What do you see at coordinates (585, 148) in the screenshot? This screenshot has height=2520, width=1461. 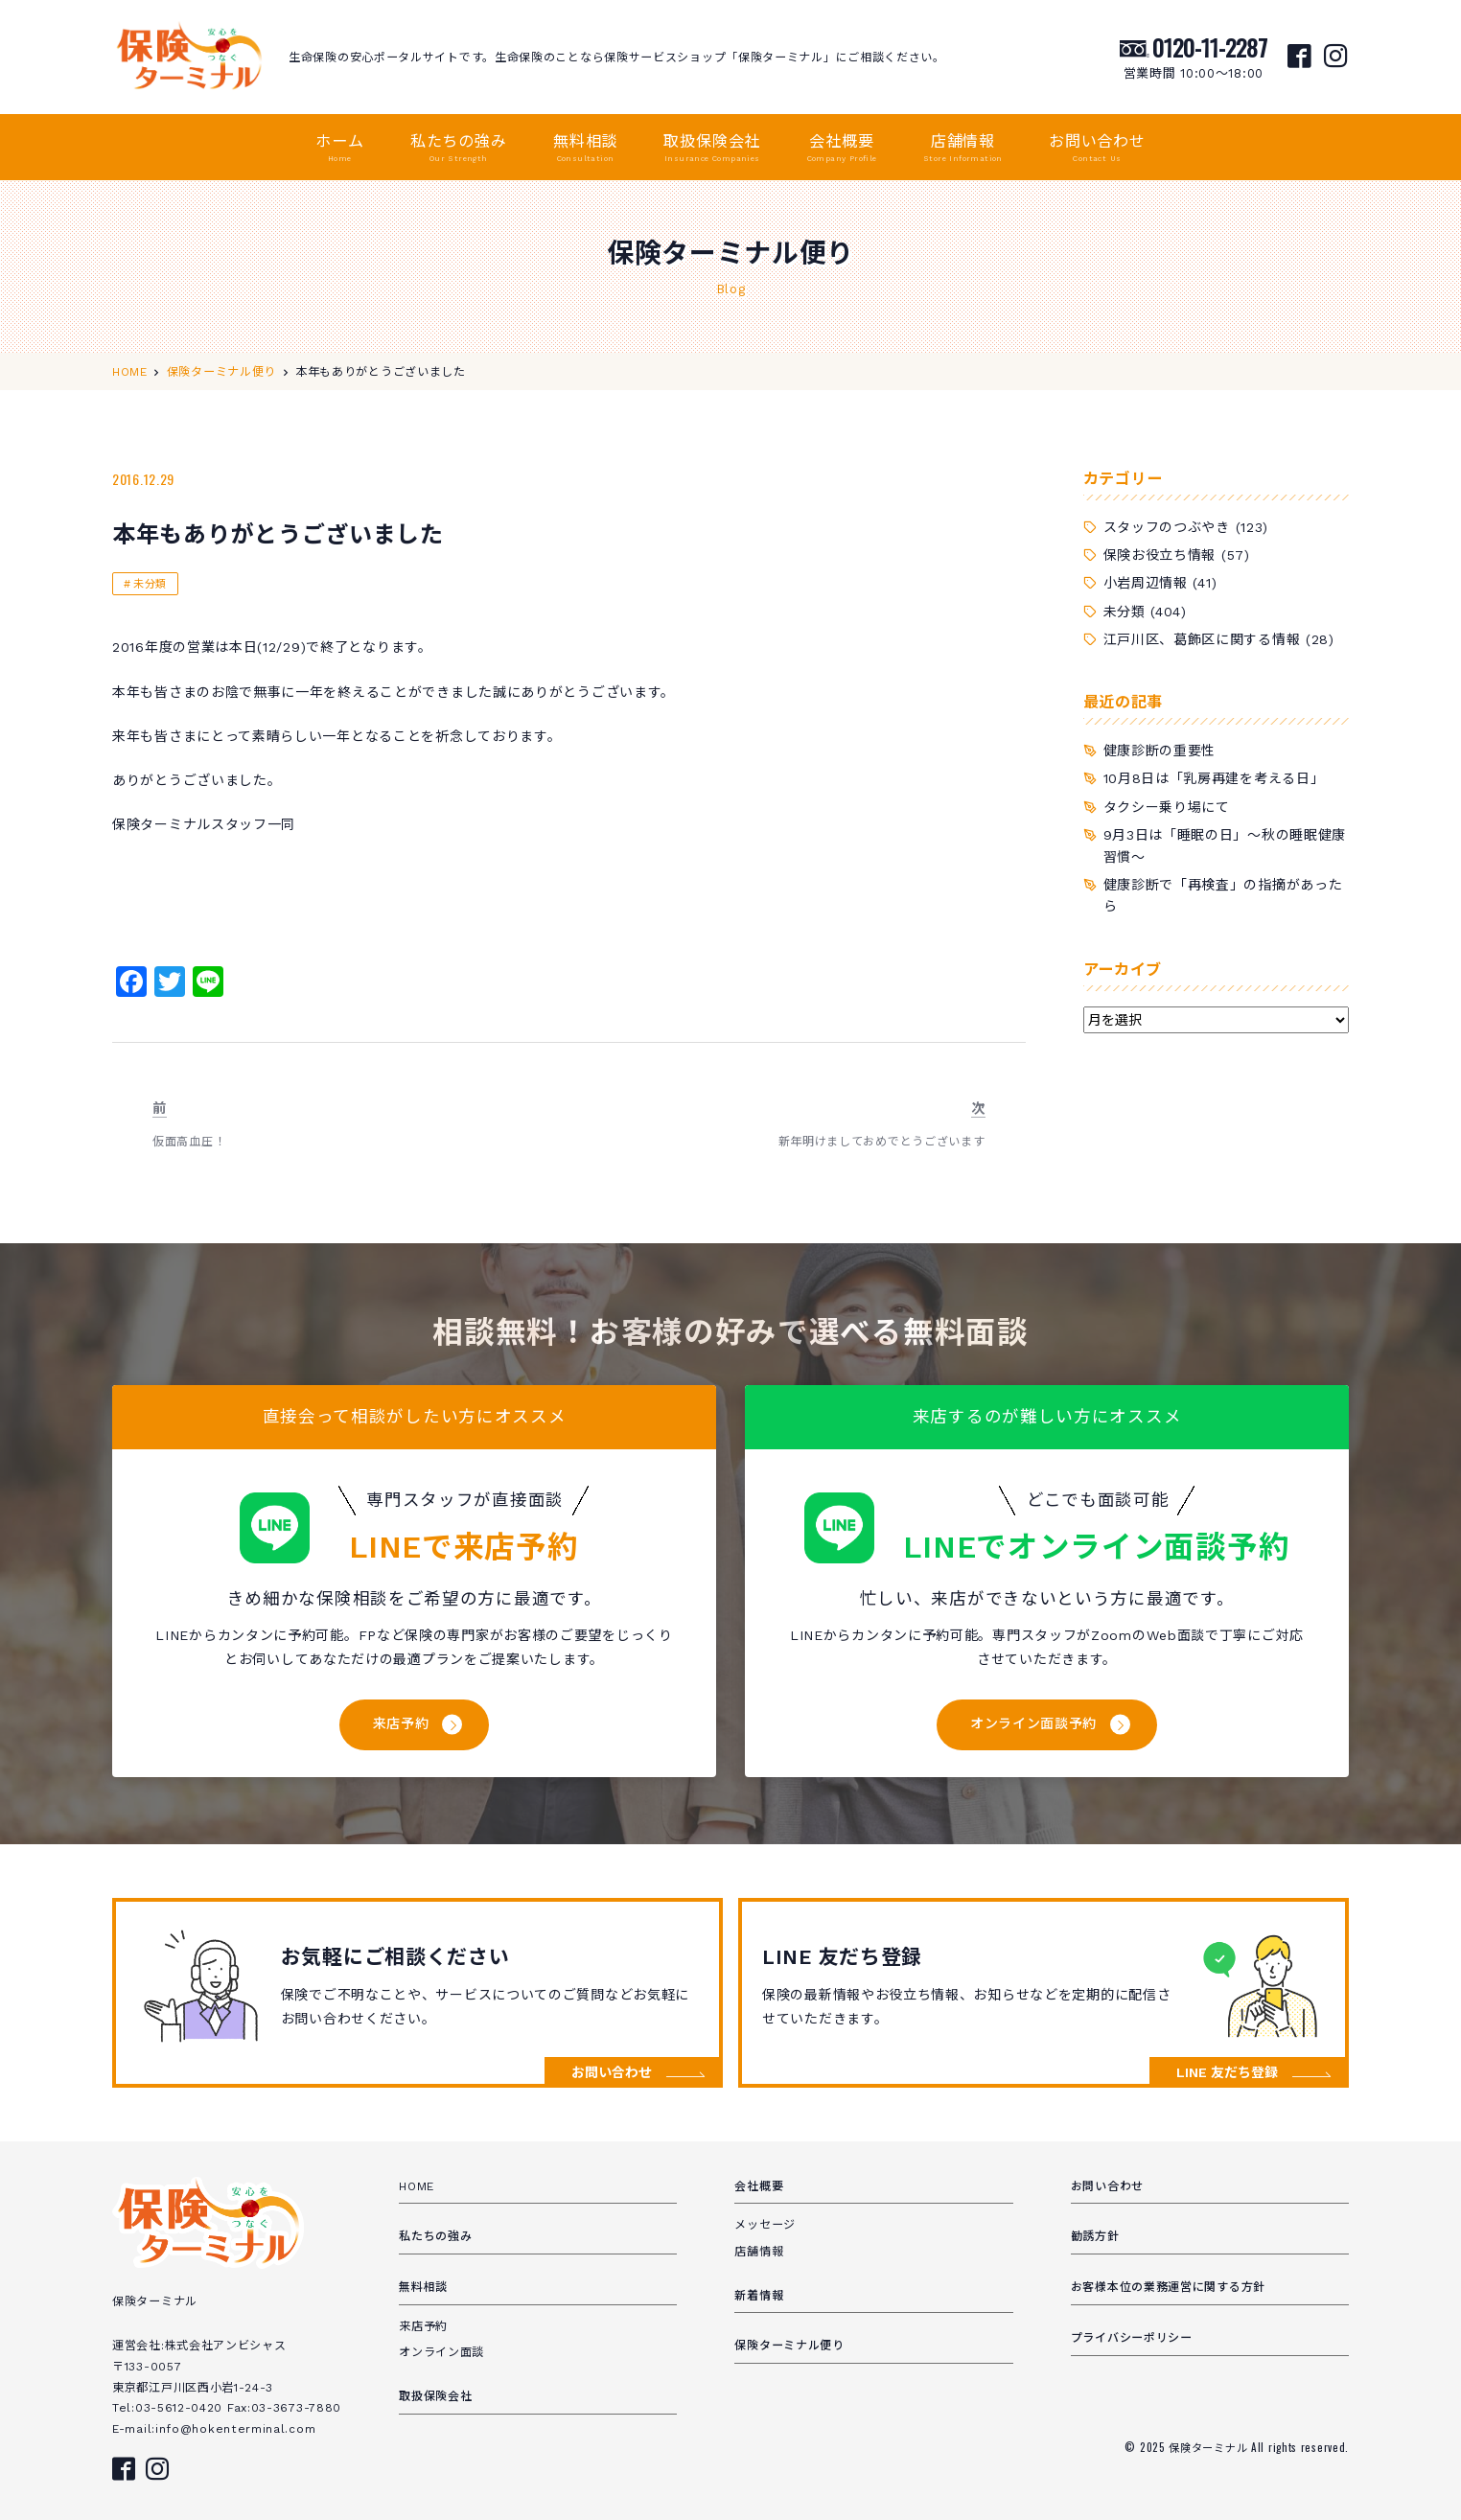 I see `無料相談` at bounding box center [585, 148].